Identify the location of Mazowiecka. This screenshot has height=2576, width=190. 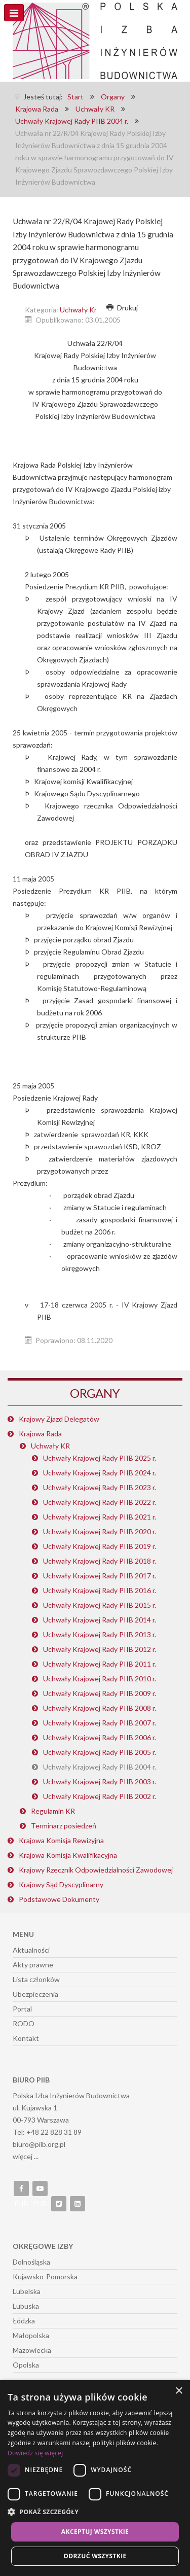
(32, 2350).